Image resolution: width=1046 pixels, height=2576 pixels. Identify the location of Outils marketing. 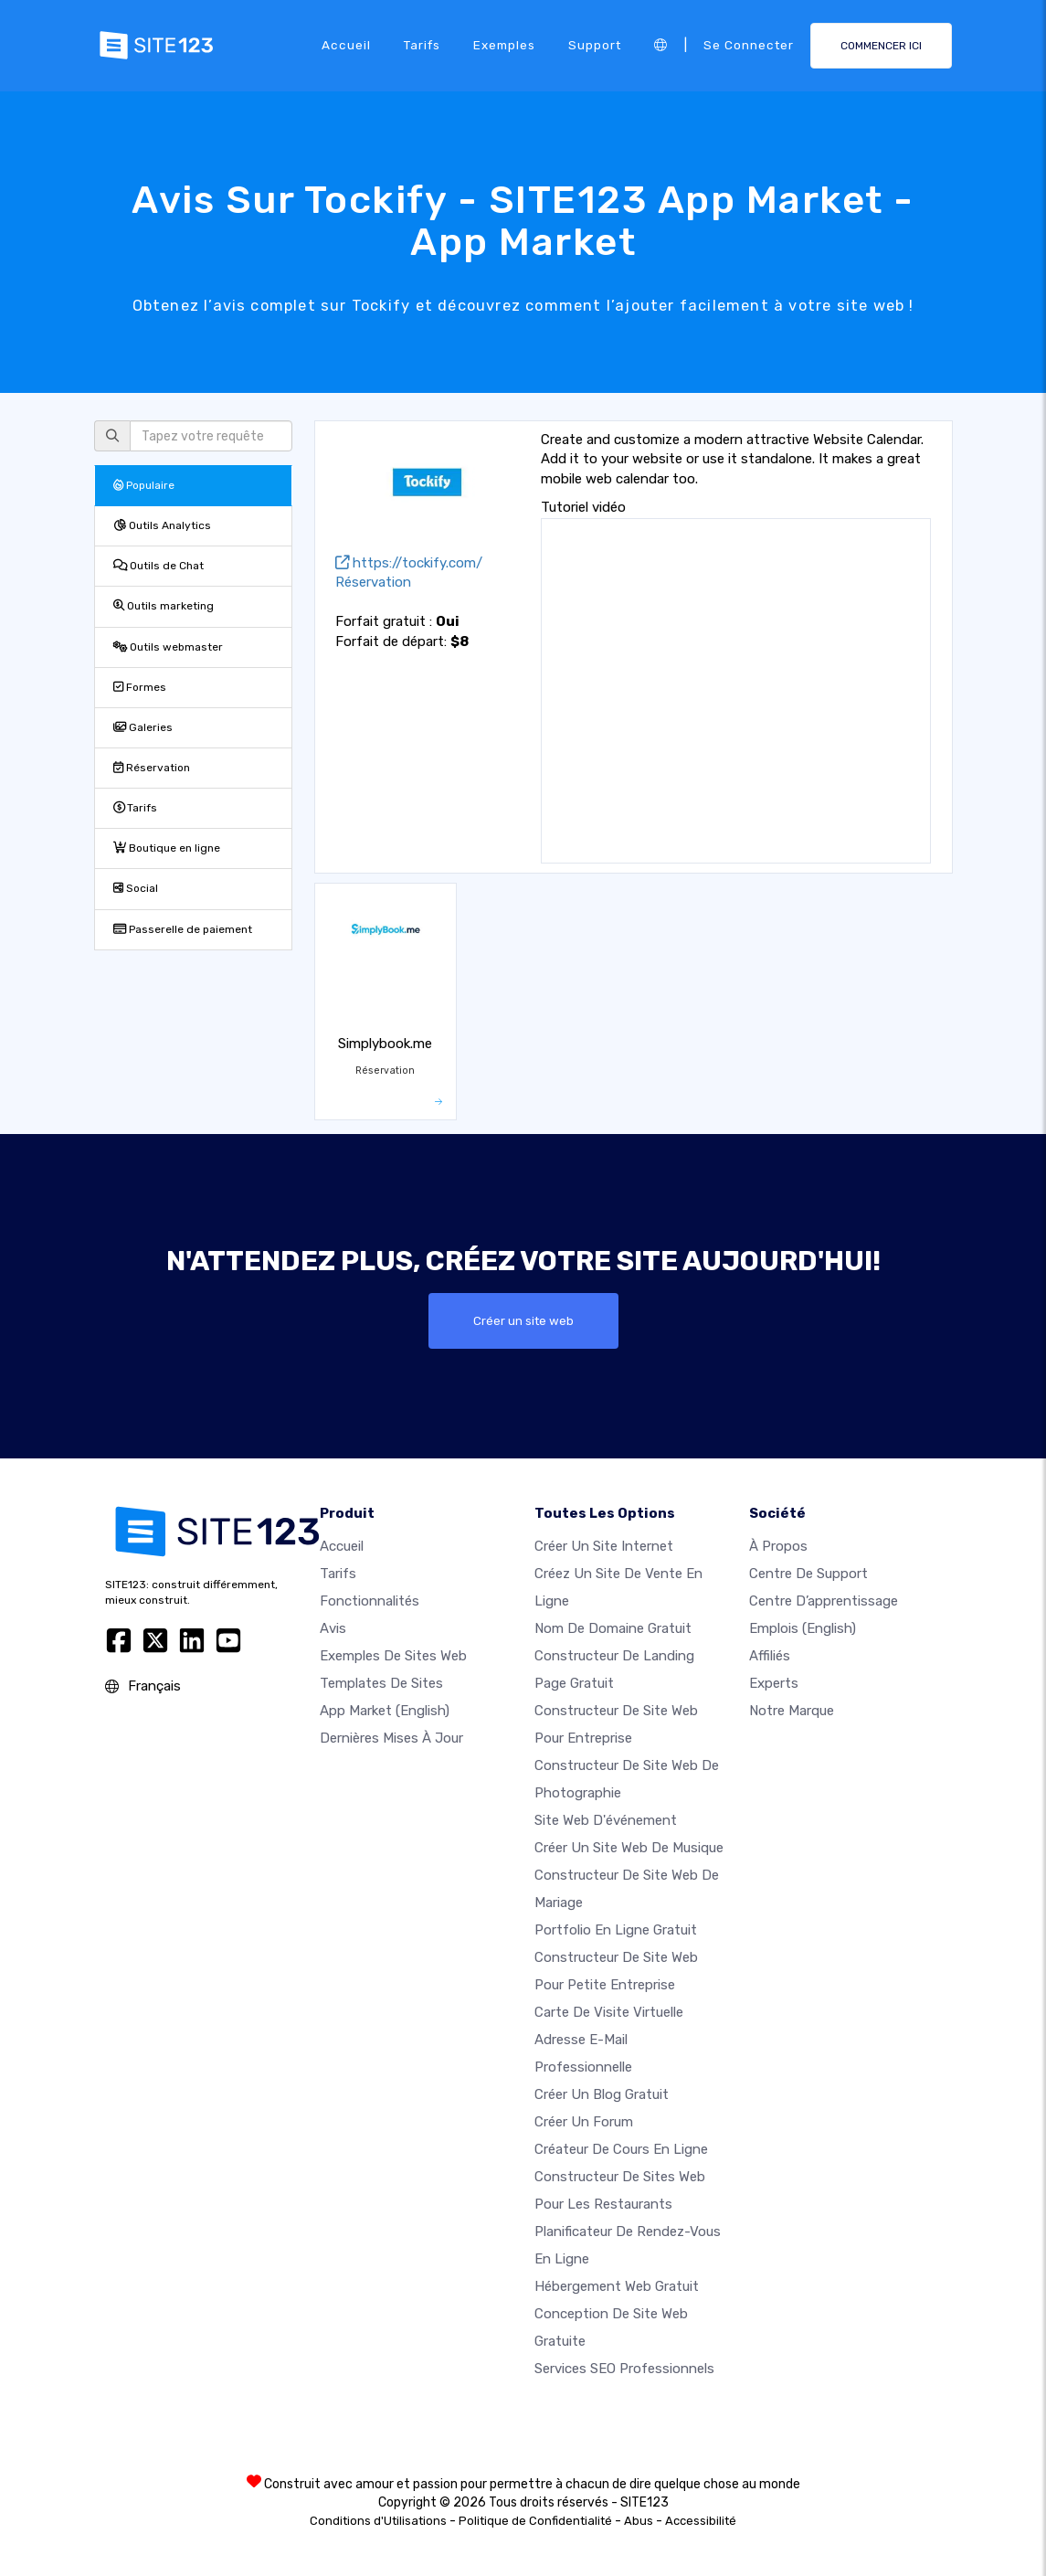
(163, 605).